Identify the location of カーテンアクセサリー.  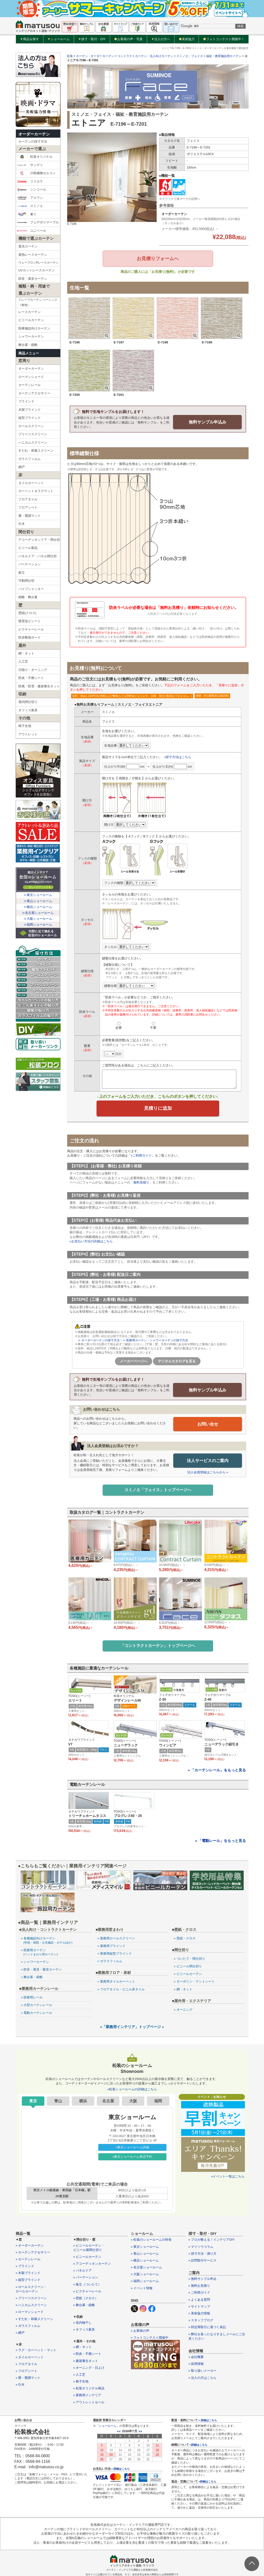
(34, 393).